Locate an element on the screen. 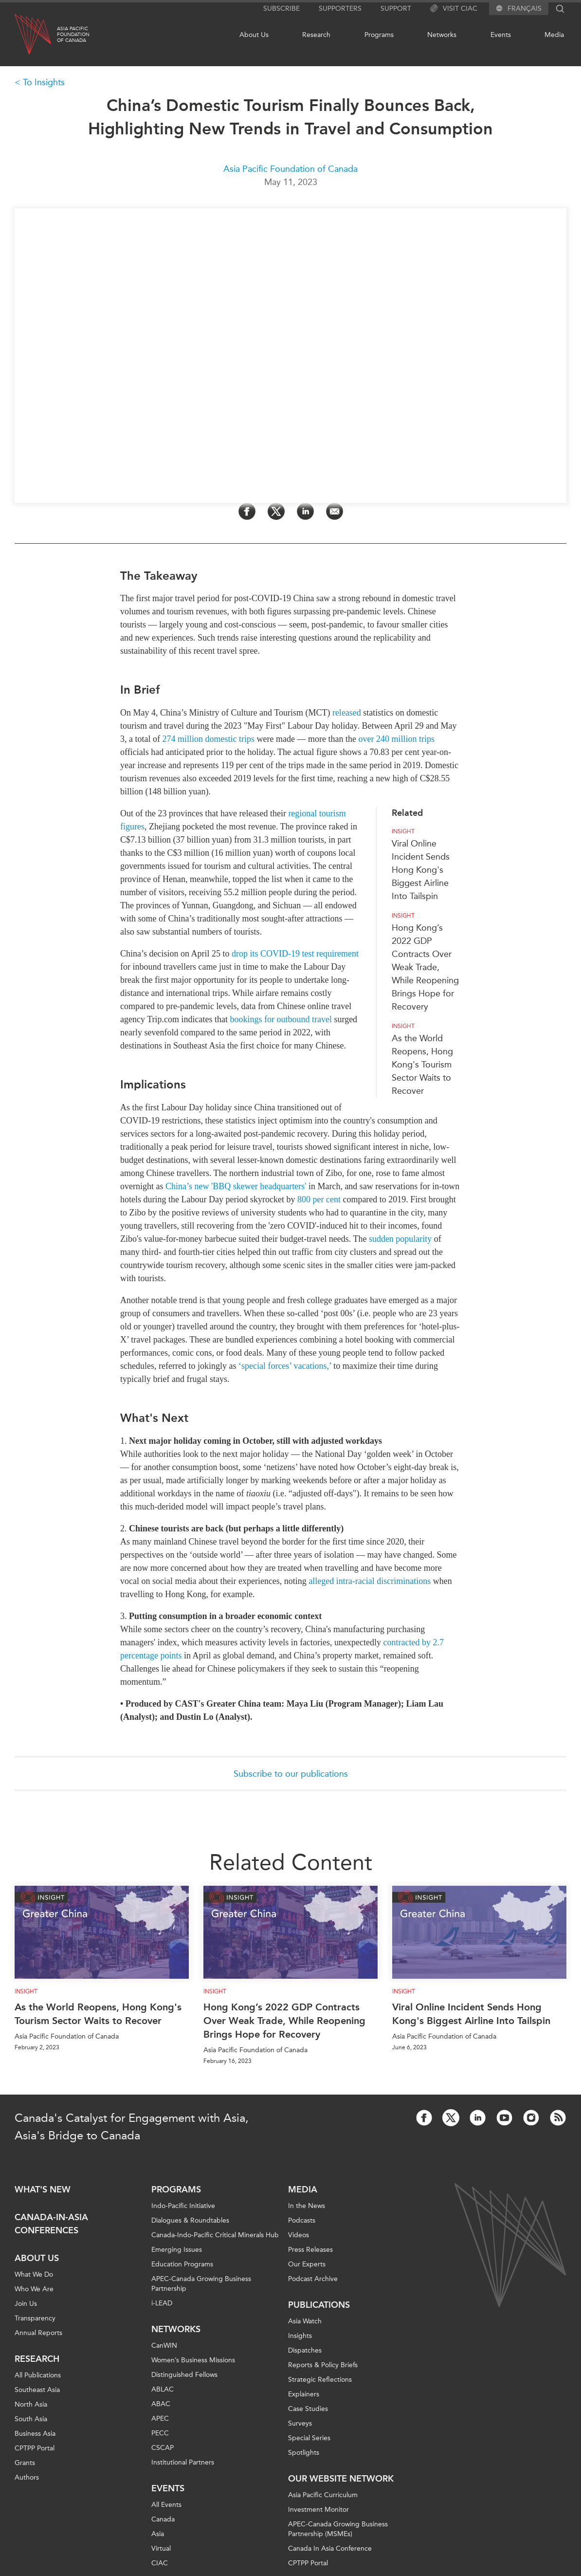  sudden popularity is located at coordinates (400, 1239).